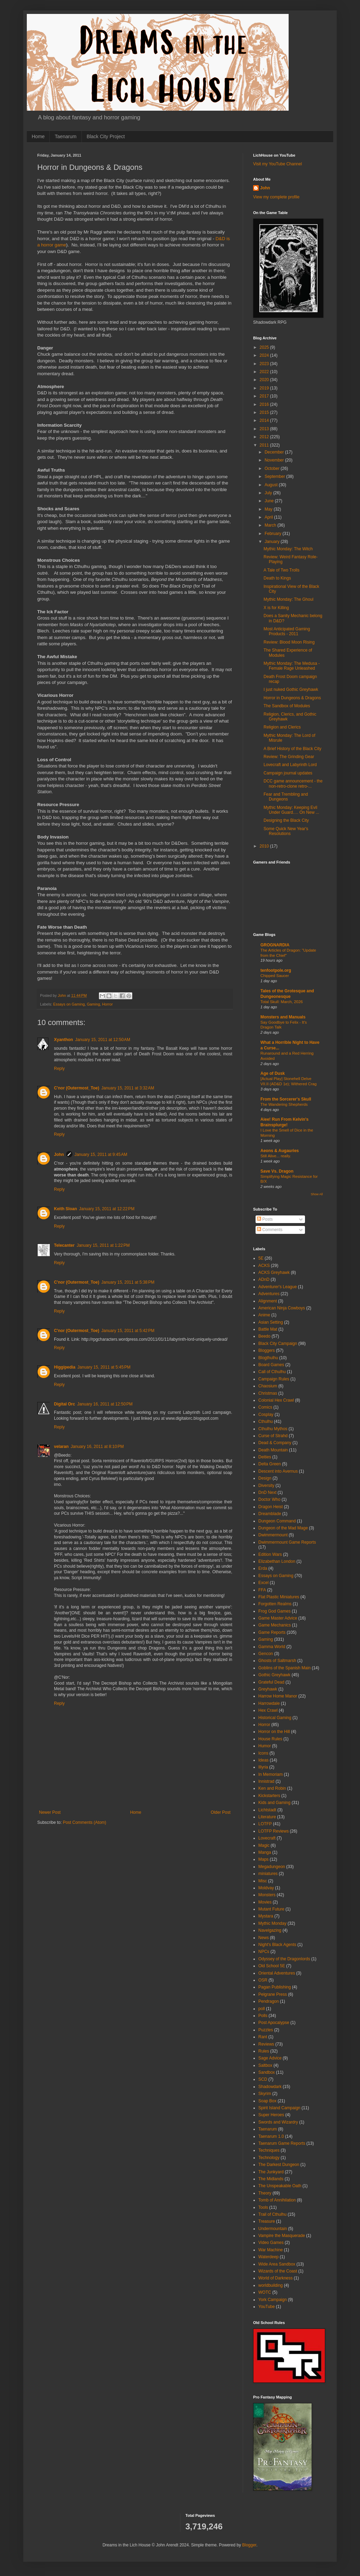 The image size is (360, 2576). Describe the element at coordinates (63, 1039) in the screenshot. I see `Xyanthon` at that location.